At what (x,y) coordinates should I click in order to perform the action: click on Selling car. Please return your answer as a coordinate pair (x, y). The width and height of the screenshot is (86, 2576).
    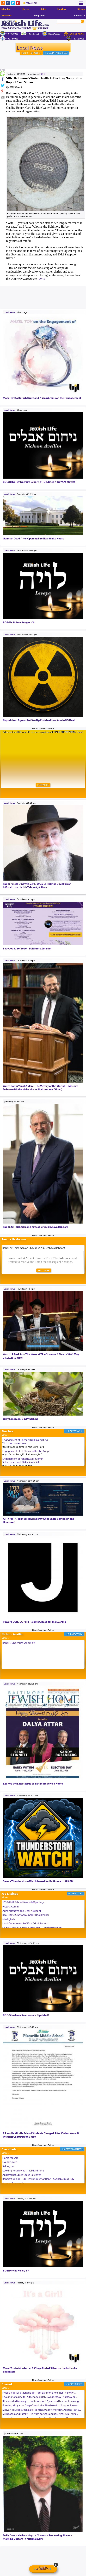
    Looking at the image, I should click on (8, 2166).